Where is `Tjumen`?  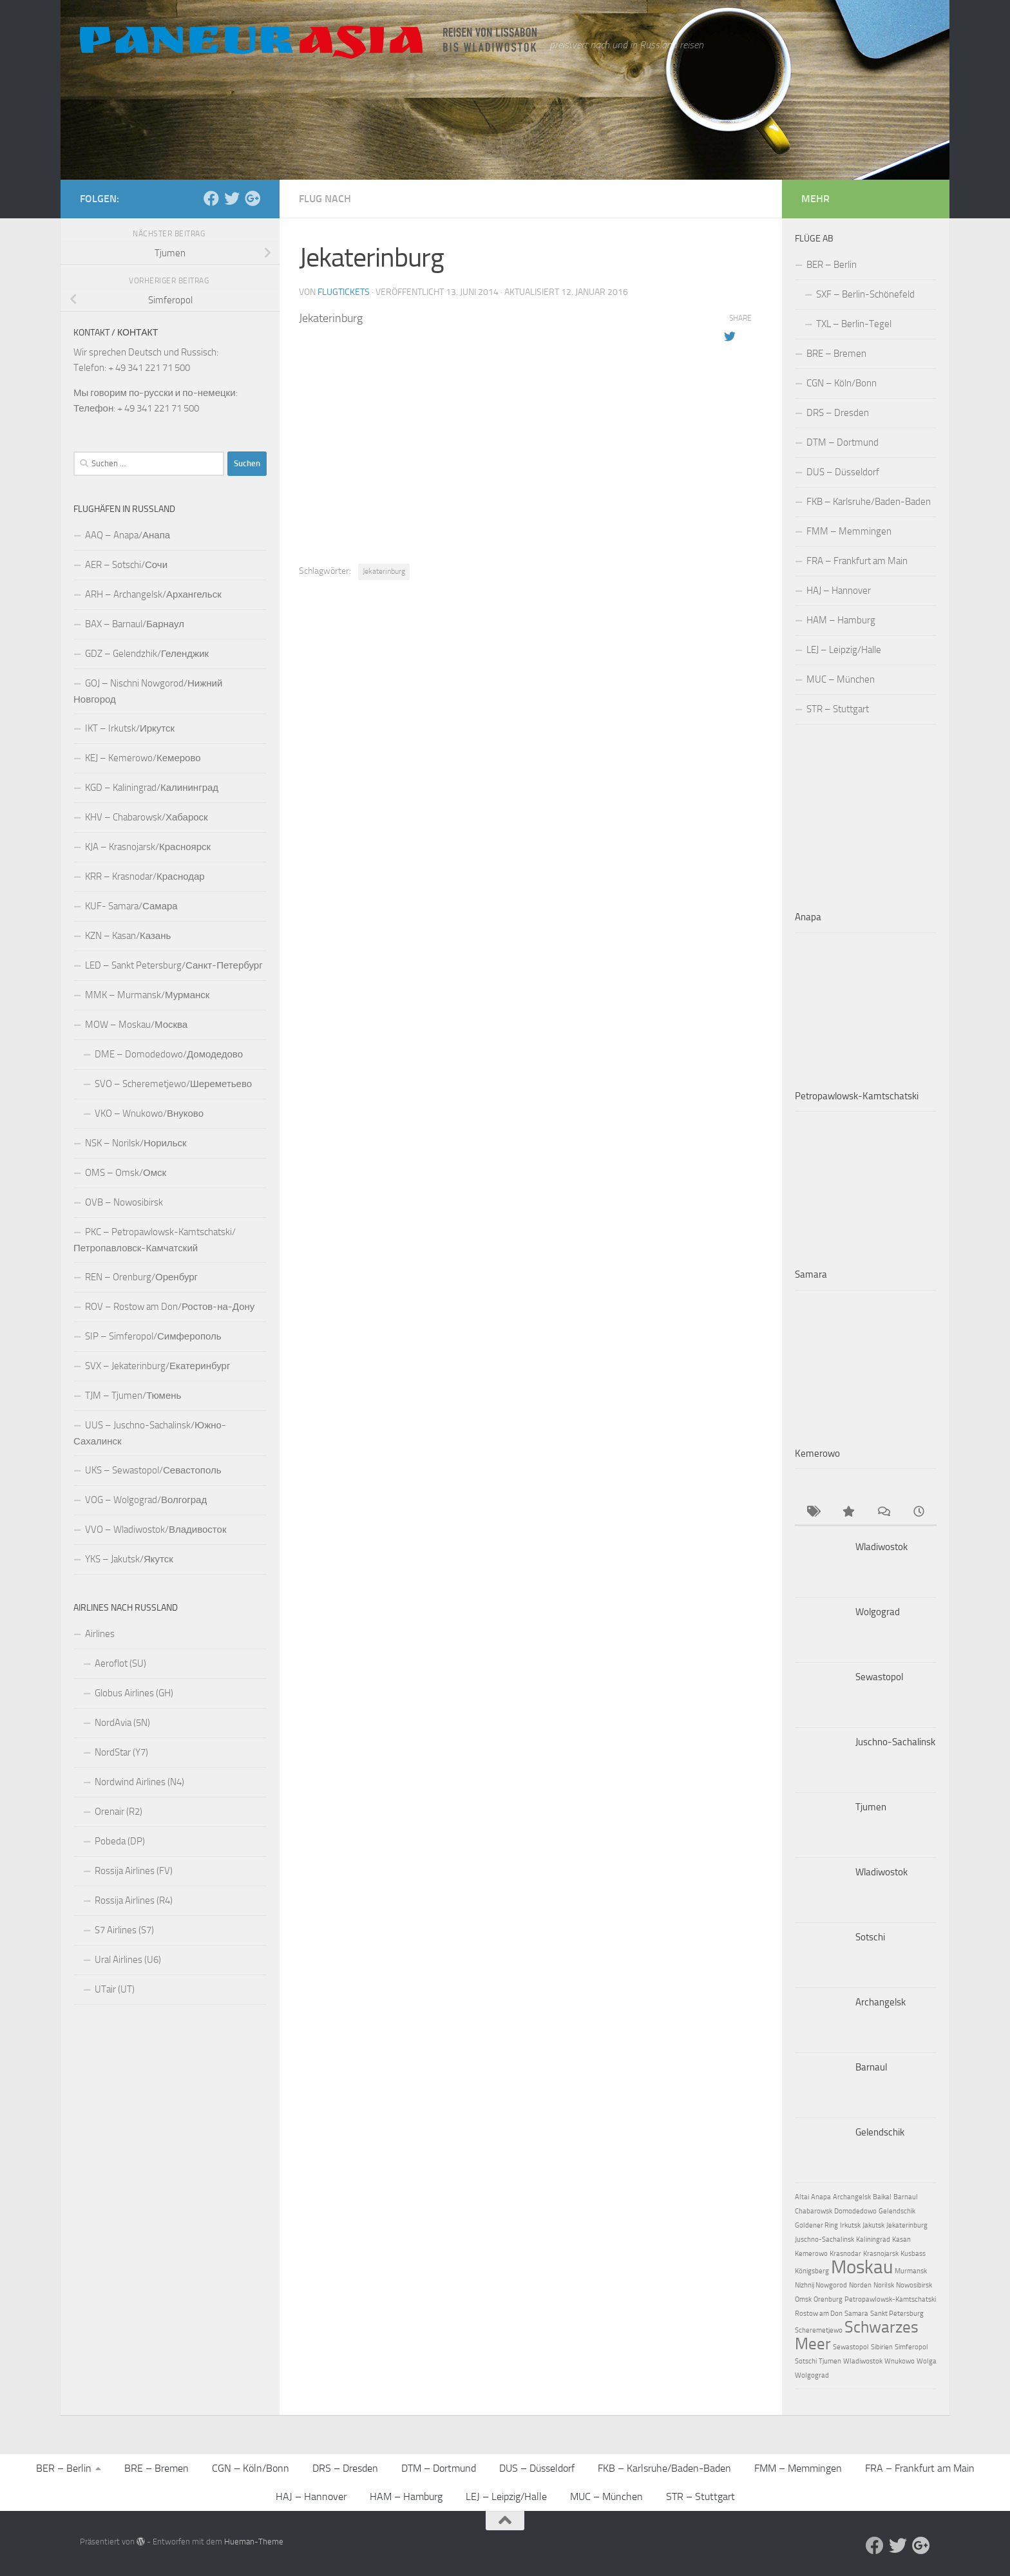 Tjumen is located at coordinates (870, 1807).